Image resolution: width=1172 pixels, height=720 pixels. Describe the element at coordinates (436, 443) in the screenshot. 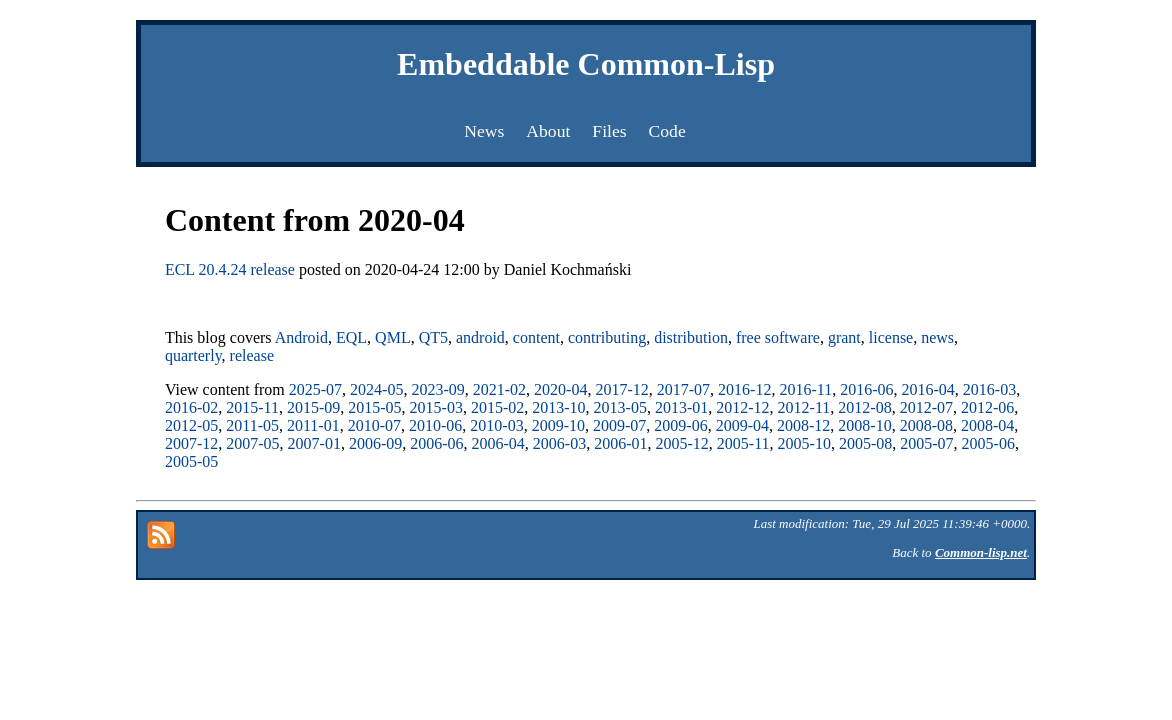

I see `2006-06` at that location.